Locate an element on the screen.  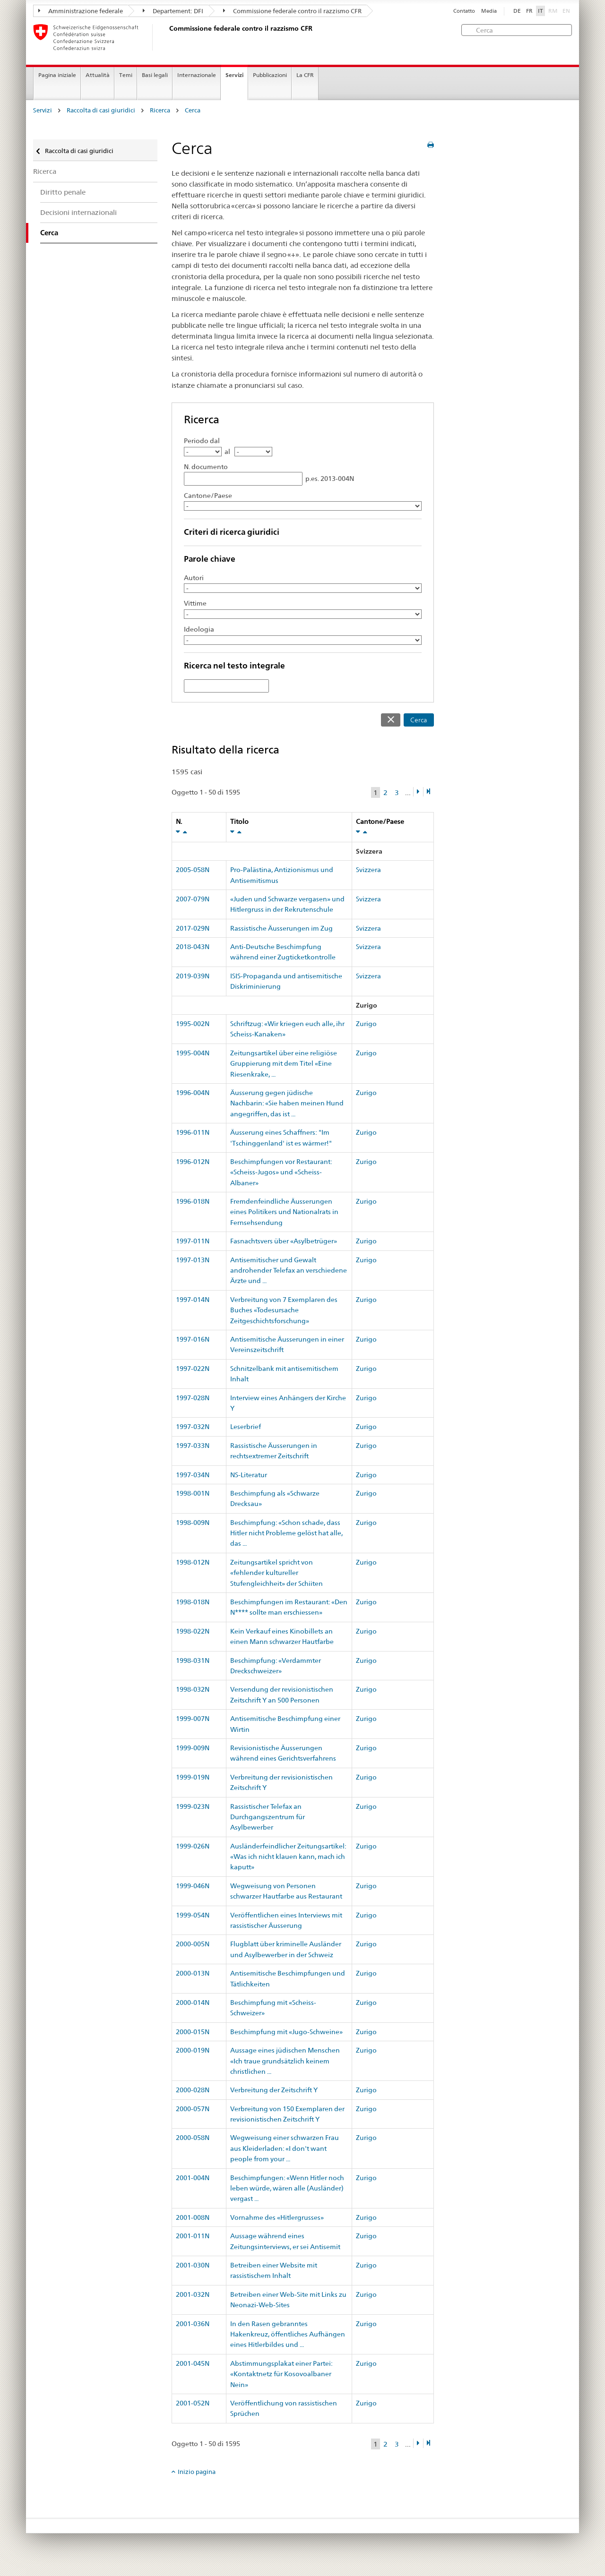
2001-052N is located at coordinates (192, 2403).